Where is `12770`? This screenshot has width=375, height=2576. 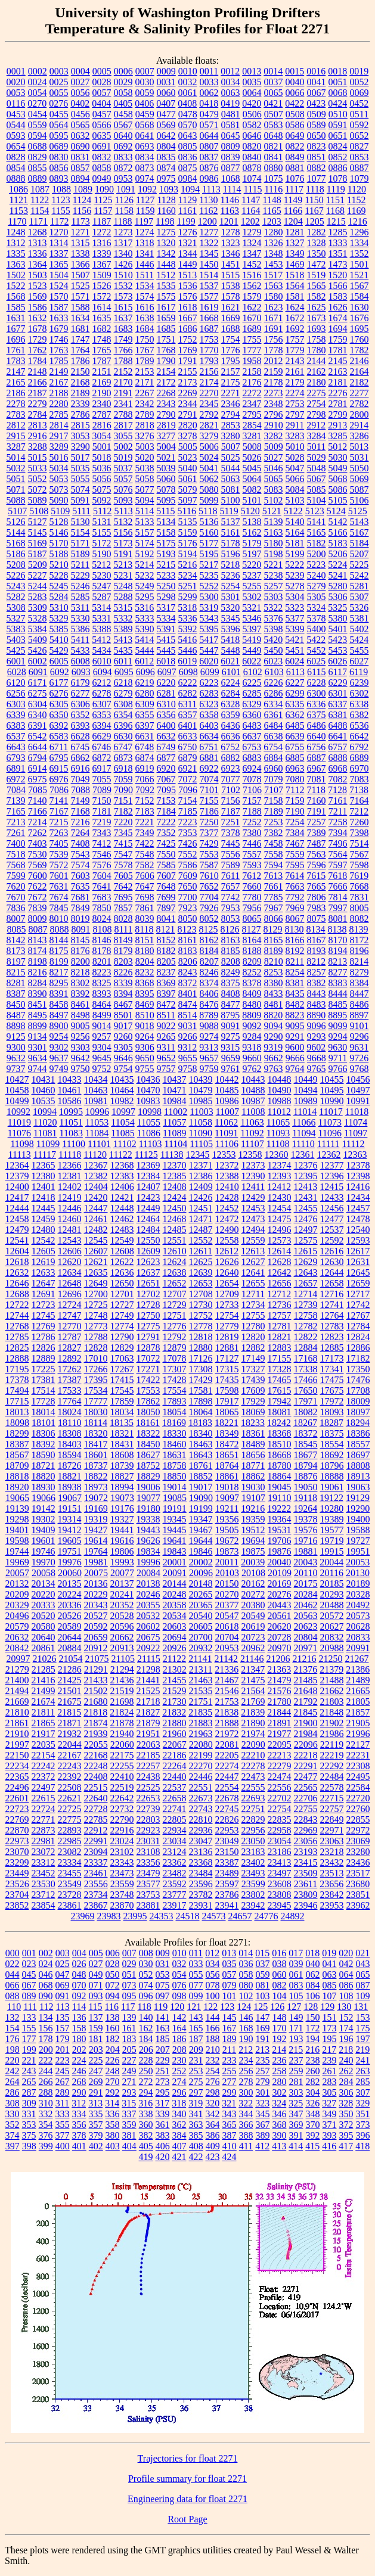
12770 is located at coordinates (70, 1326).